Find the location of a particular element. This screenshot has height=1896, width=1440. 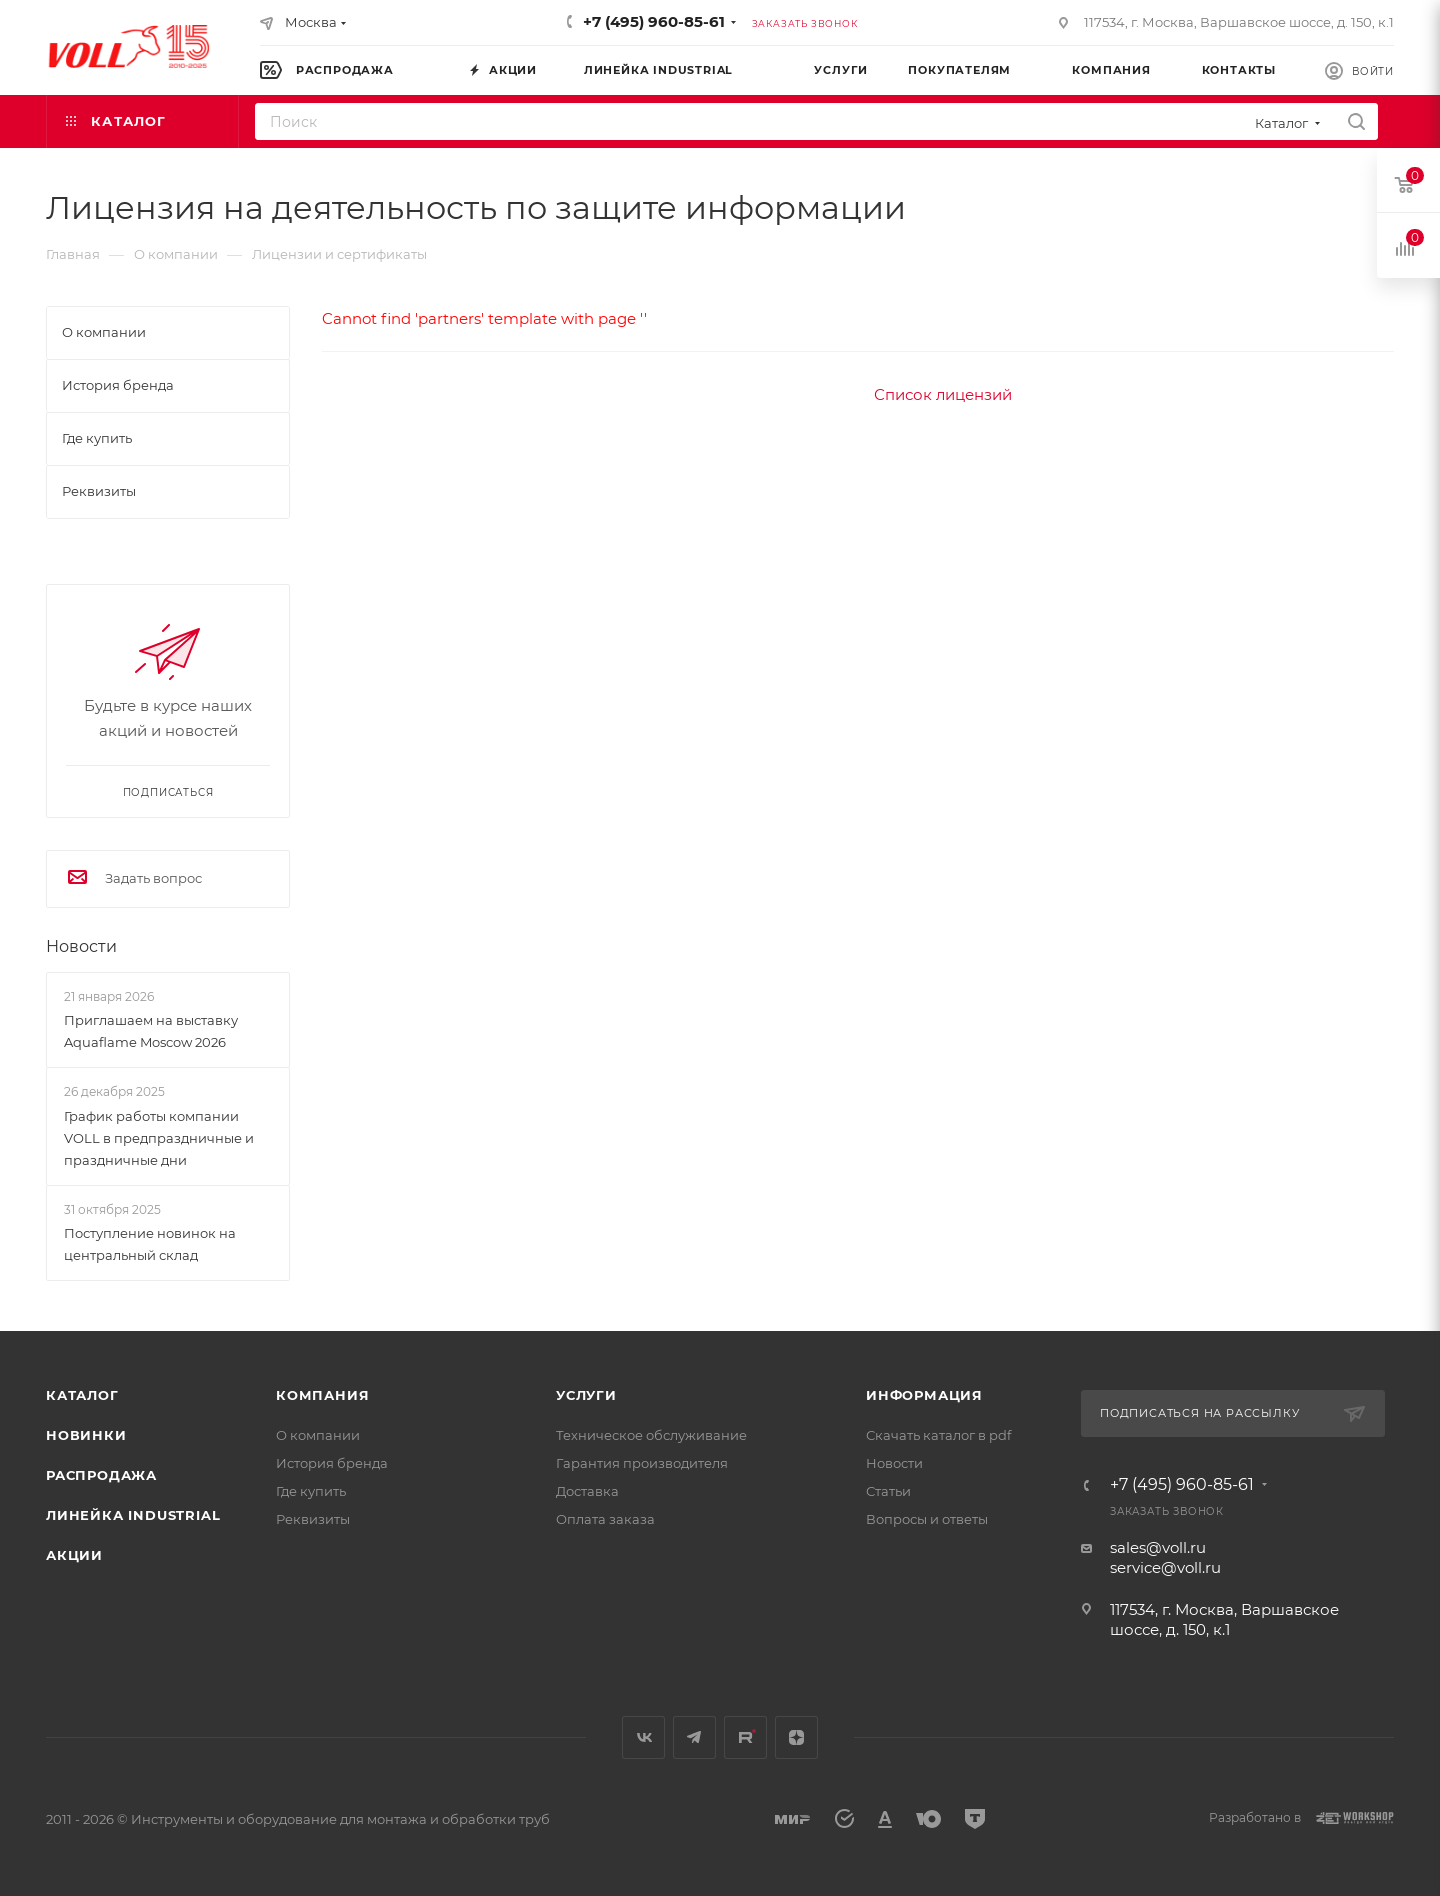

Вопросы и ответы is located at coordinates (927, 1519).